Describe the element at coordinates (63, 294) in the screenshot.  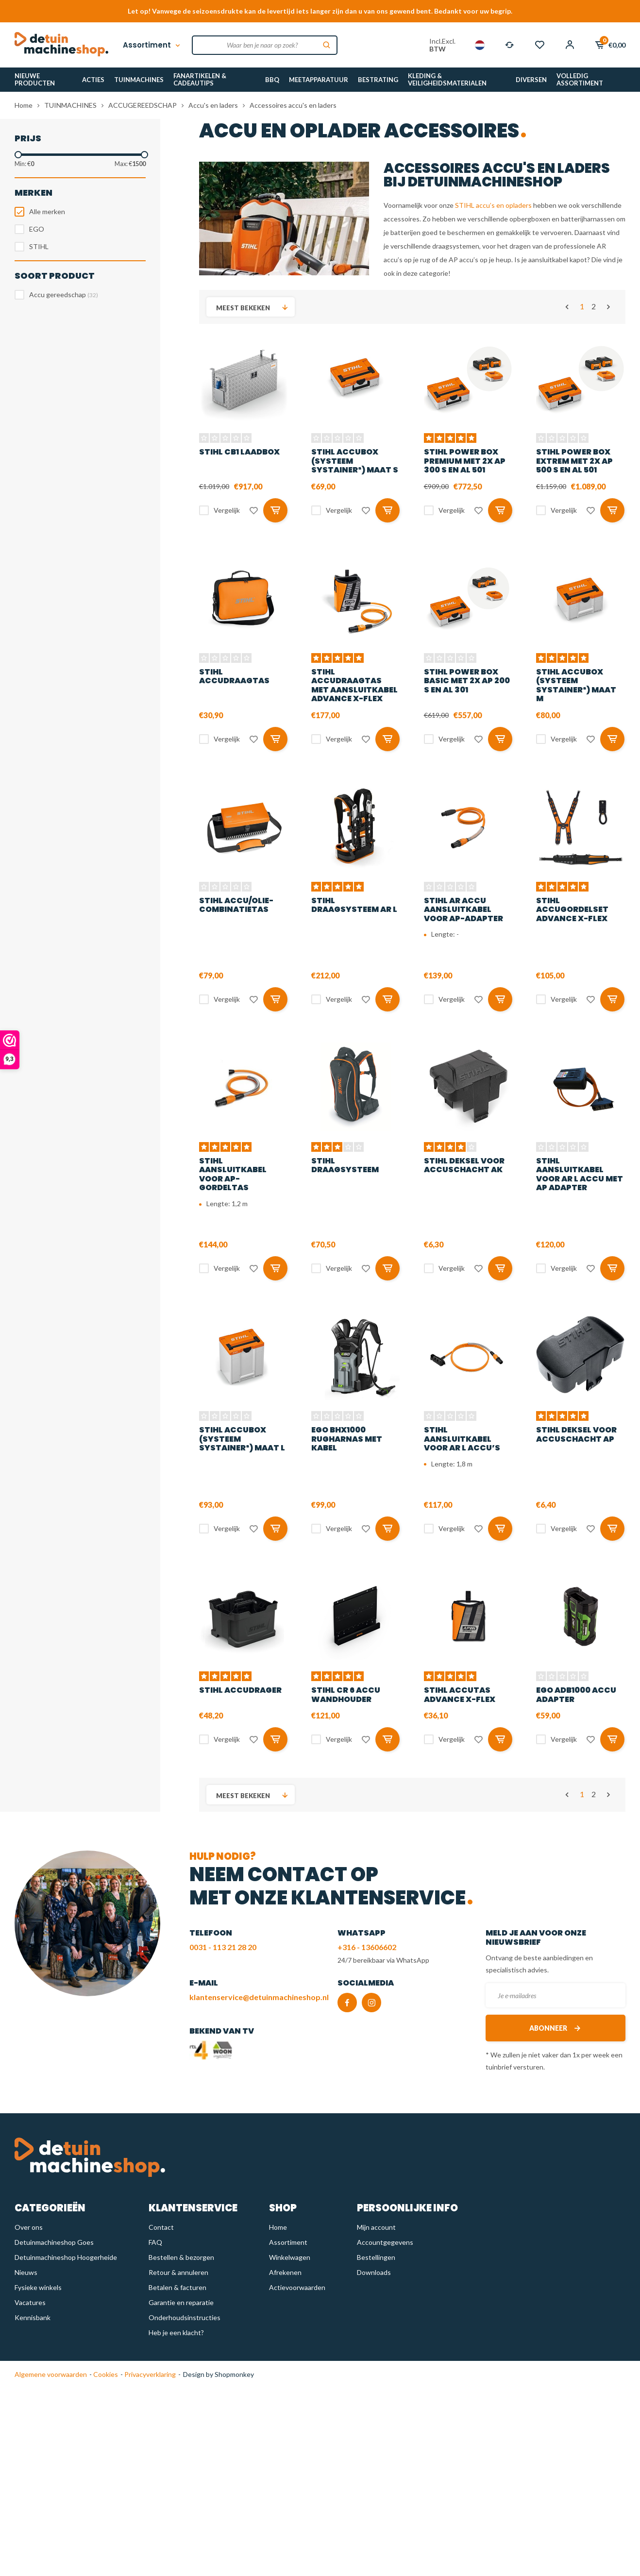
I see `Accu gereedschap` at that location.